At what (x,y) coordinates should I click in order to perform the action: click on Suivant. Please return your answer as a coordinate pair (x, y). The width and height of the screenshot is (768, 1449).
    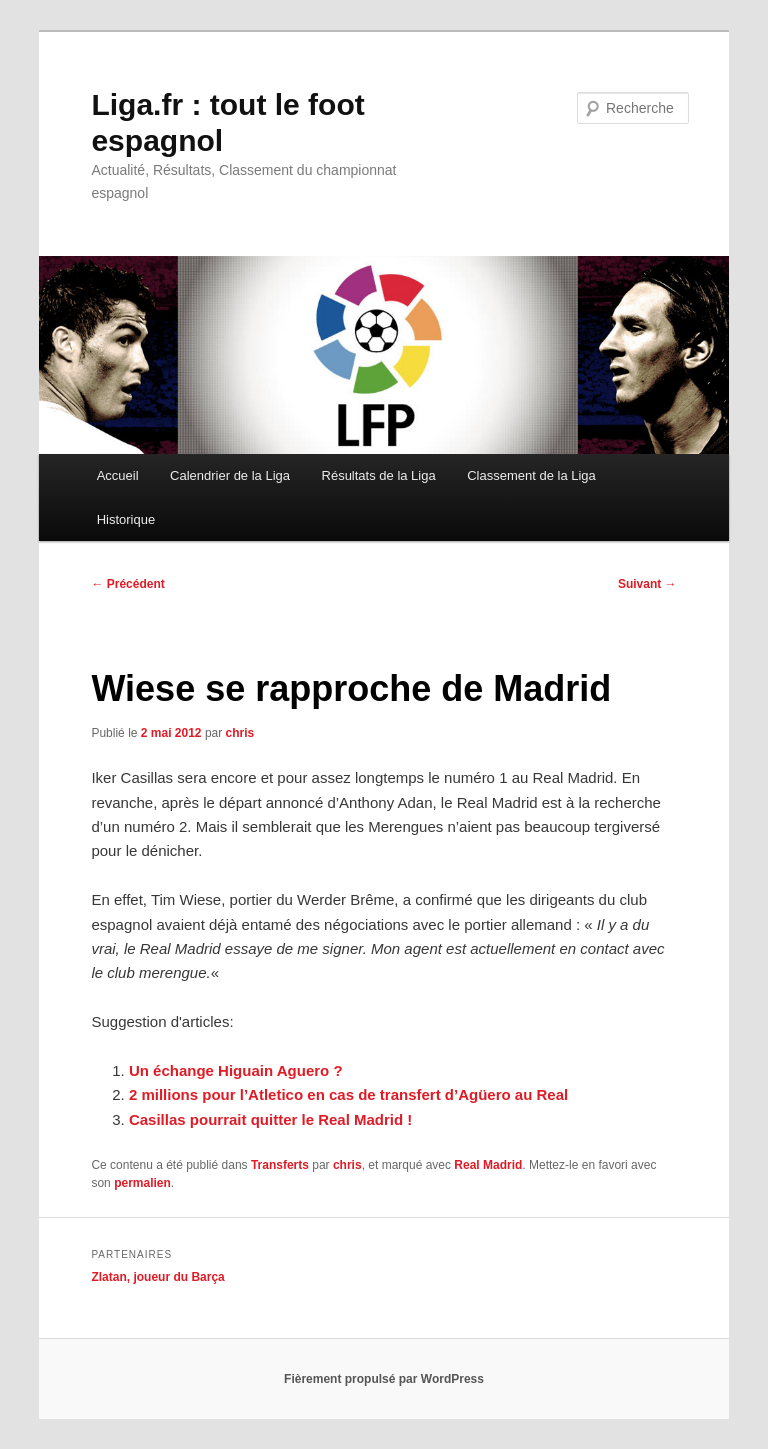
    Looking at the image, I should click on (647, 584).